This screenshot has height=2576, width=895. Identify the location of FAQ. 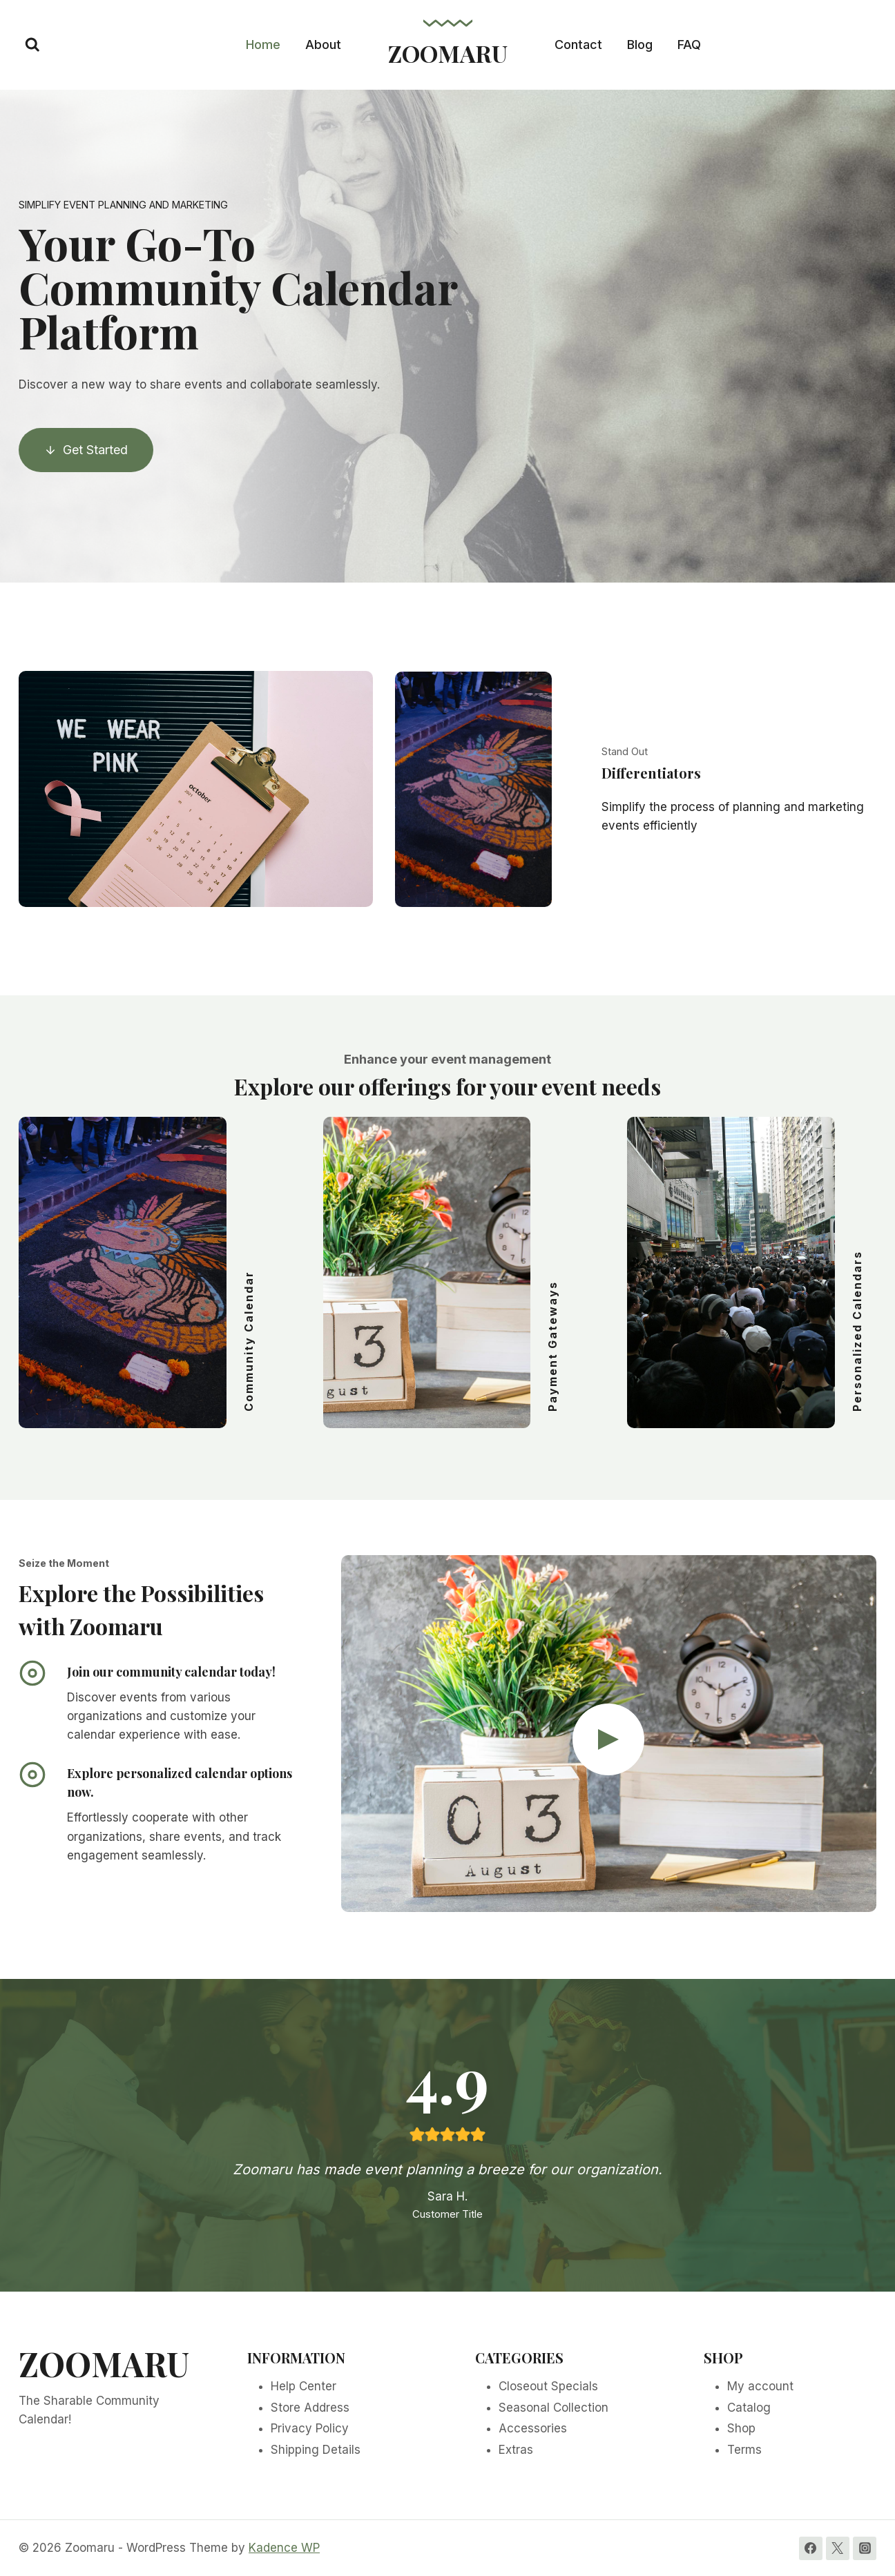
(689, 44).